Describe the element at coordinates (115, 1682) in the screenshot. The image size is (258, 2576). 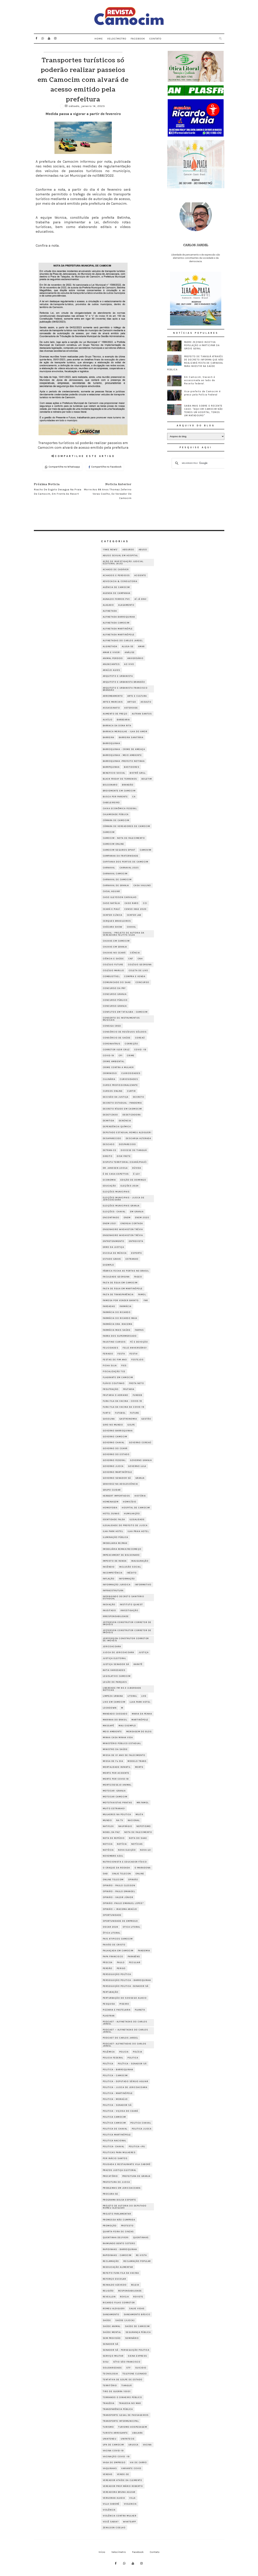
I see `Leilão de parques` at that location.